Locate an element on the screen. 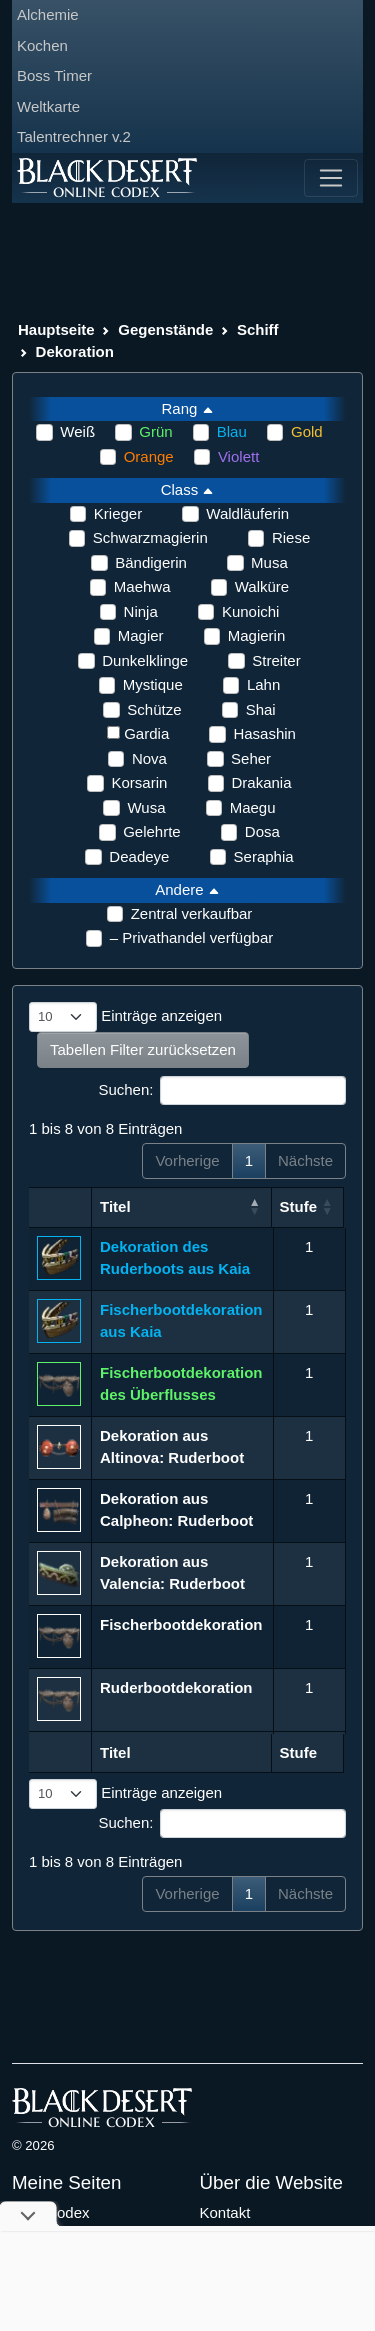  Magier is located at coordinates (141, 635).